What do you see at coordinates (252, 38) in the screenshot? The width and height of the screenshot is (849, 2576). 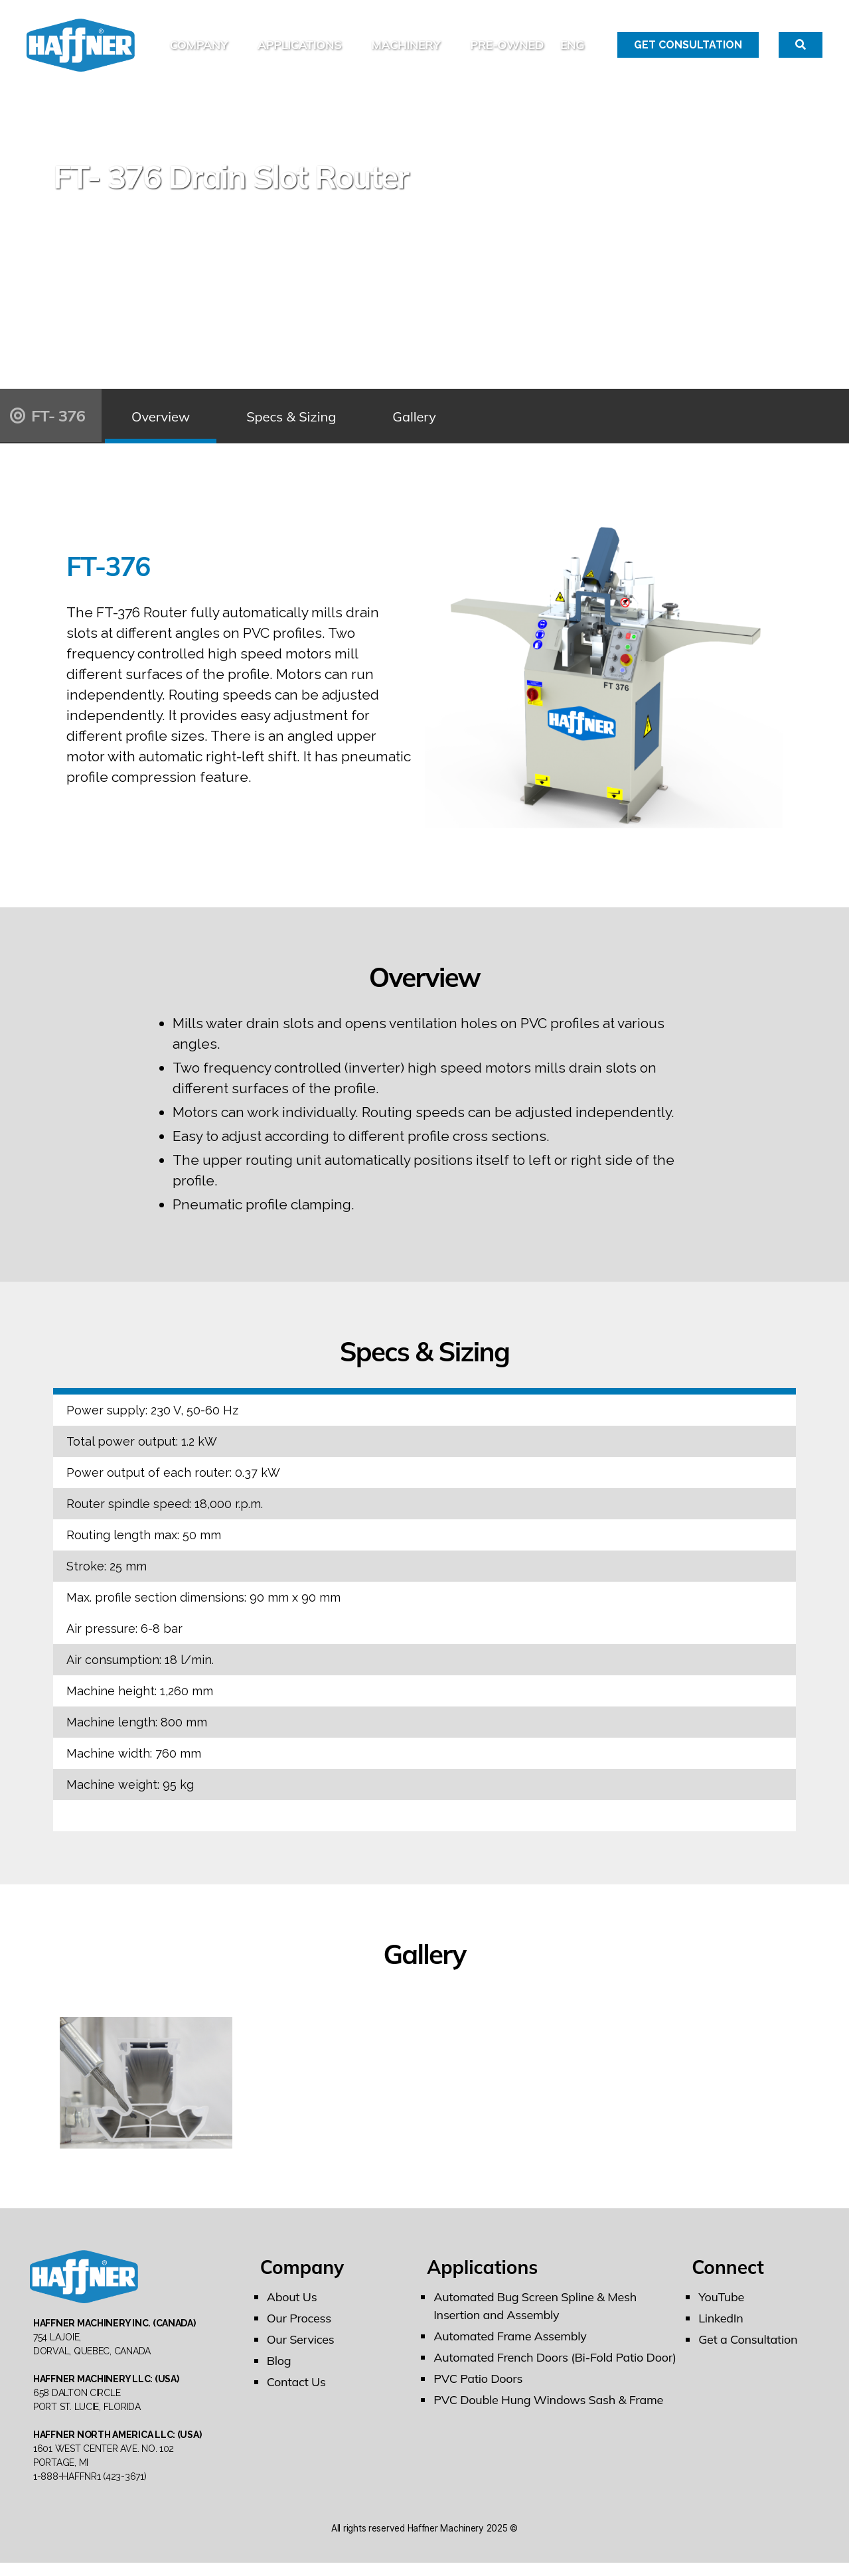 I see `Company` at bounding box center [252, 38].